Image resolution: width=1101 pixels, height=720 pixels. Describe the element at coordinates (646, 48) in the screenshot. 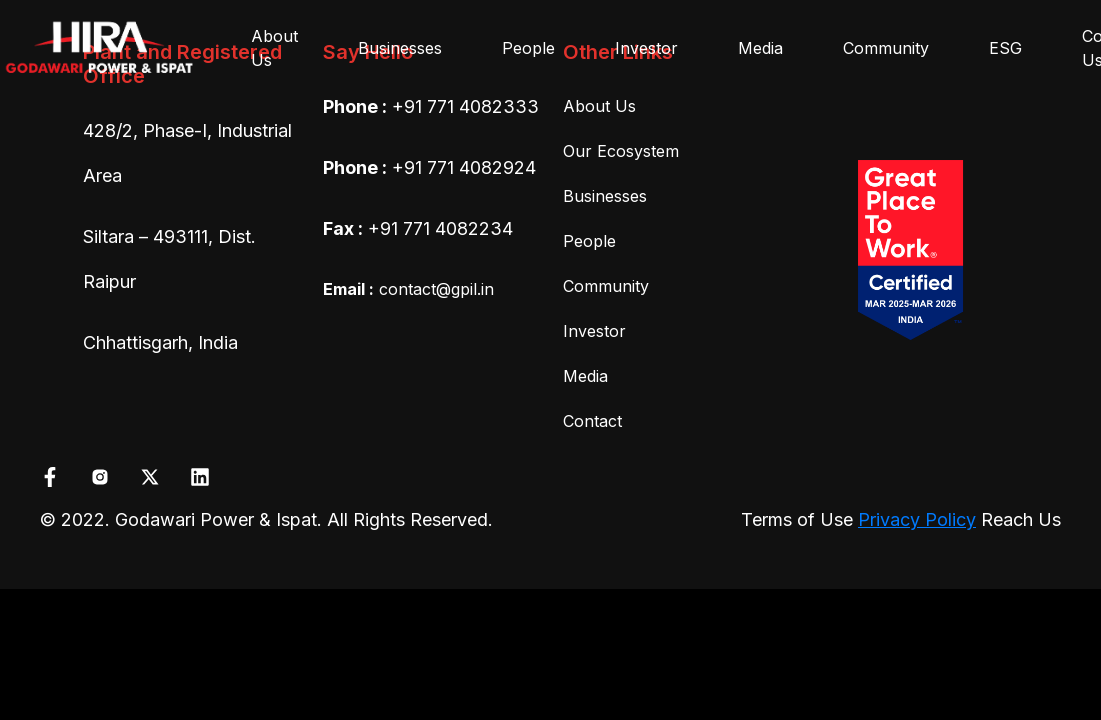

I see `Investor` at that location.